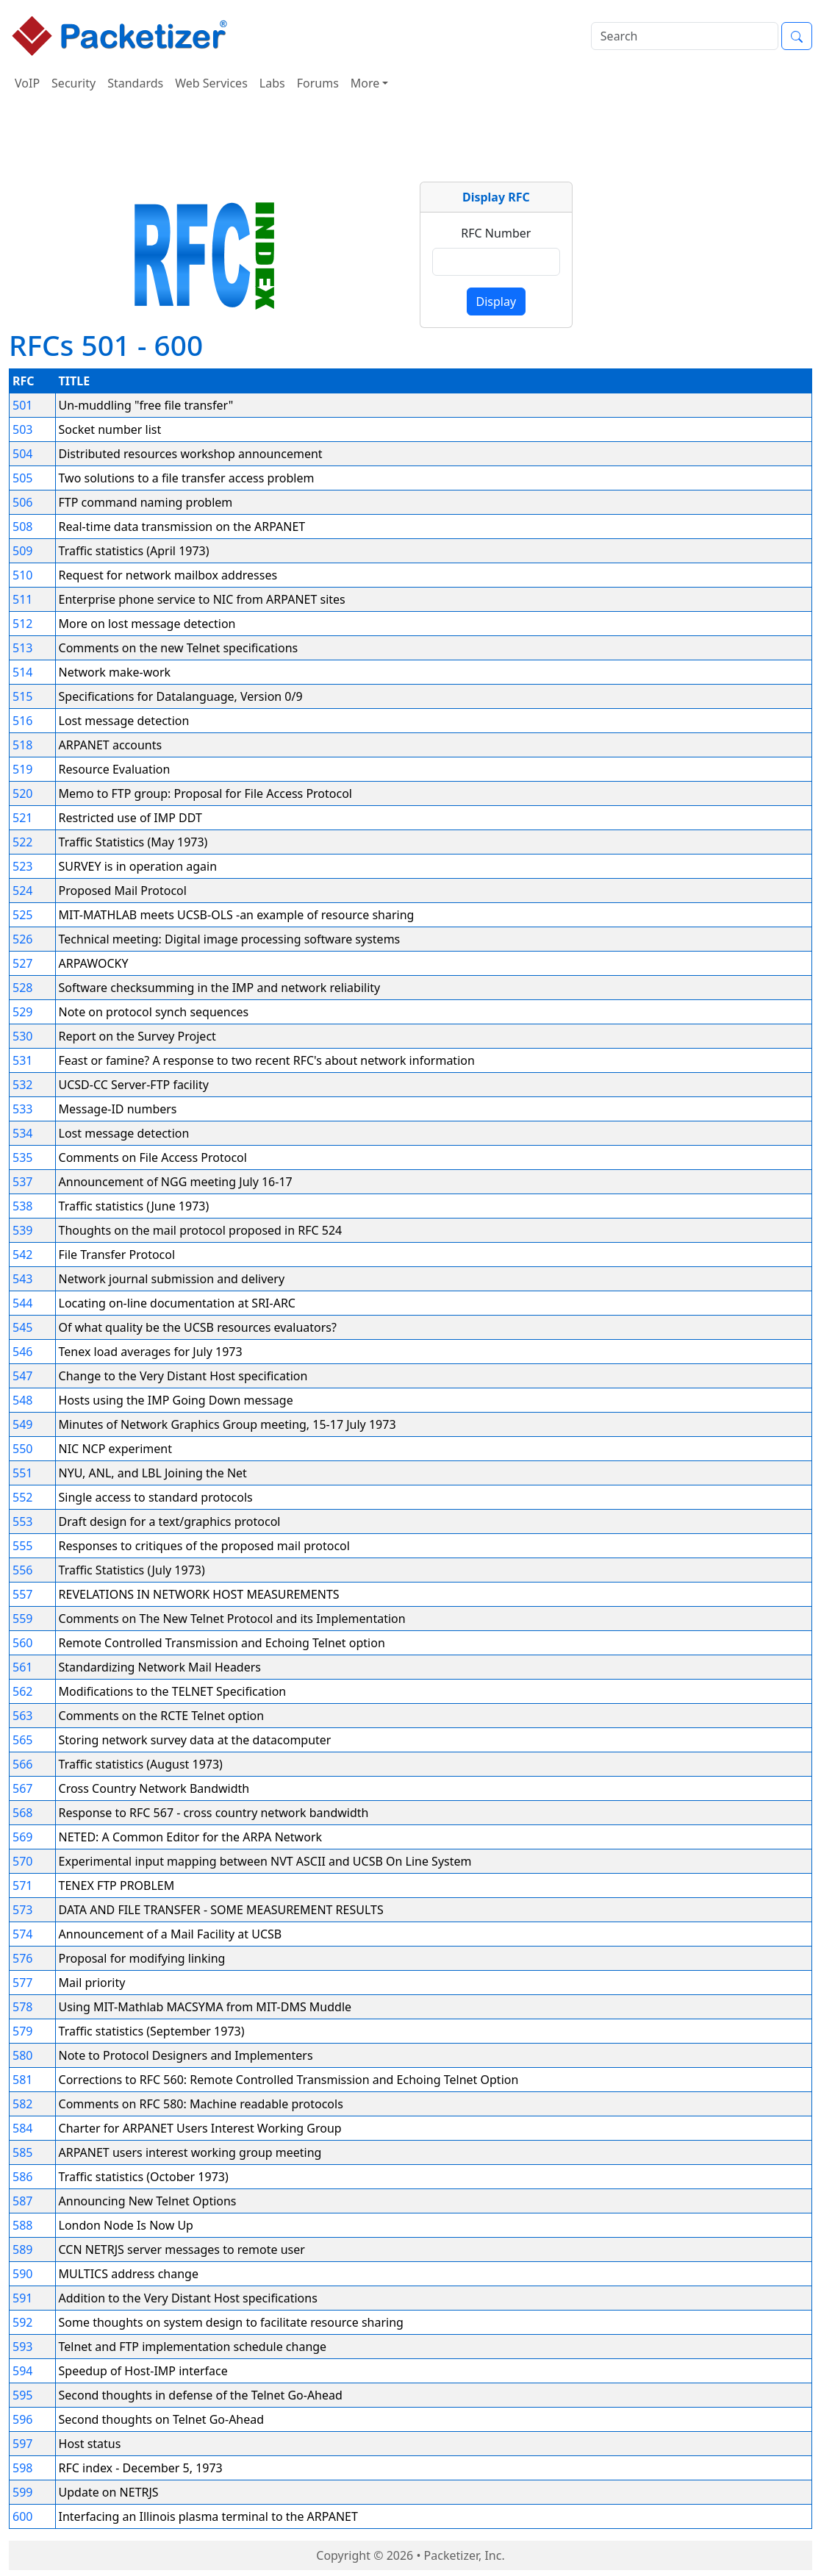  Describe the element at coordinates (22, 1813) in the screenshot. I see `568` at that location.